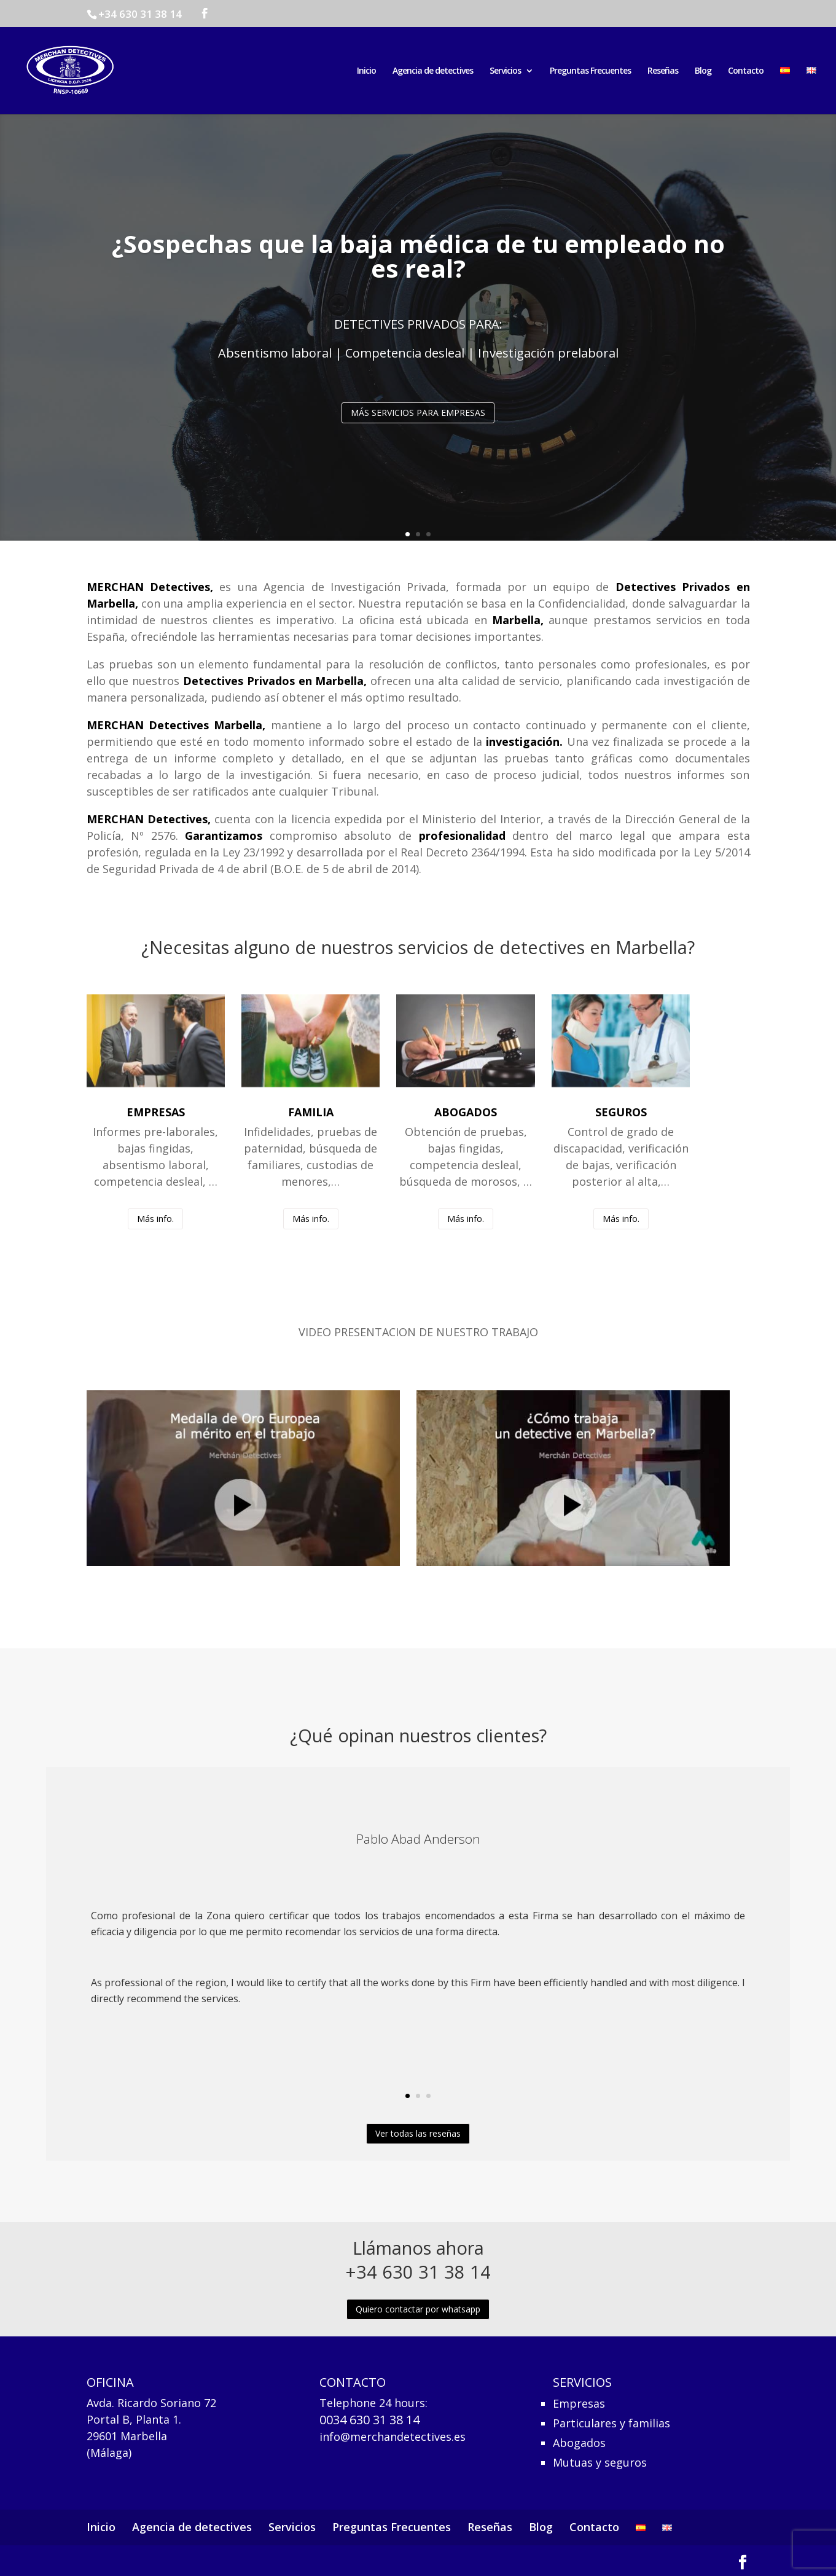 The image size is (836, 2576). What do you see at coordinates (155, 1218) in the screenshot?
I see `Más info.` at bounding box center [155, 1218].